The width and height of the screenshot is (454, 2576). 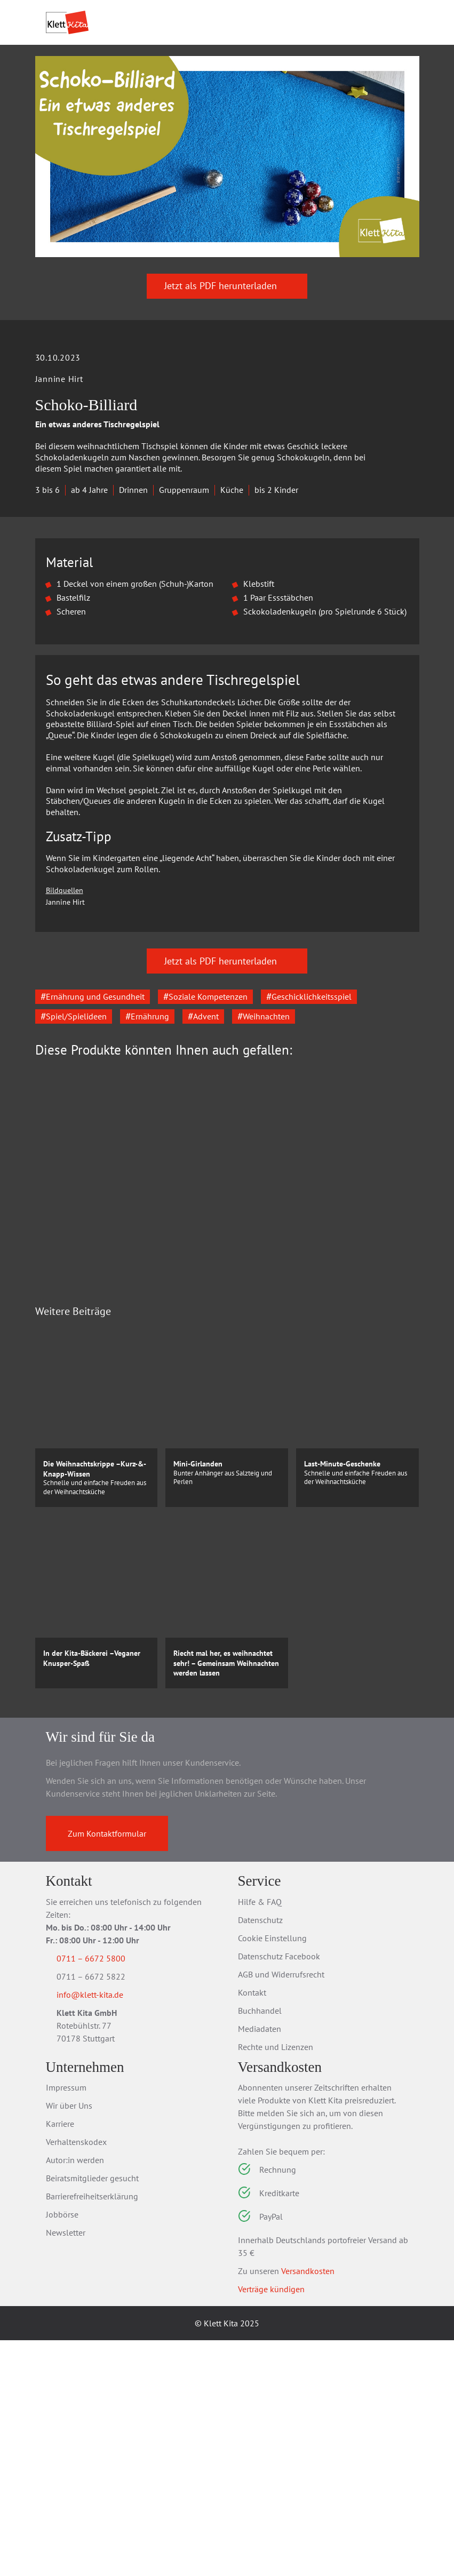 I want to click on AGB und Widerrufsrecht, so click(x=281, y=2210).